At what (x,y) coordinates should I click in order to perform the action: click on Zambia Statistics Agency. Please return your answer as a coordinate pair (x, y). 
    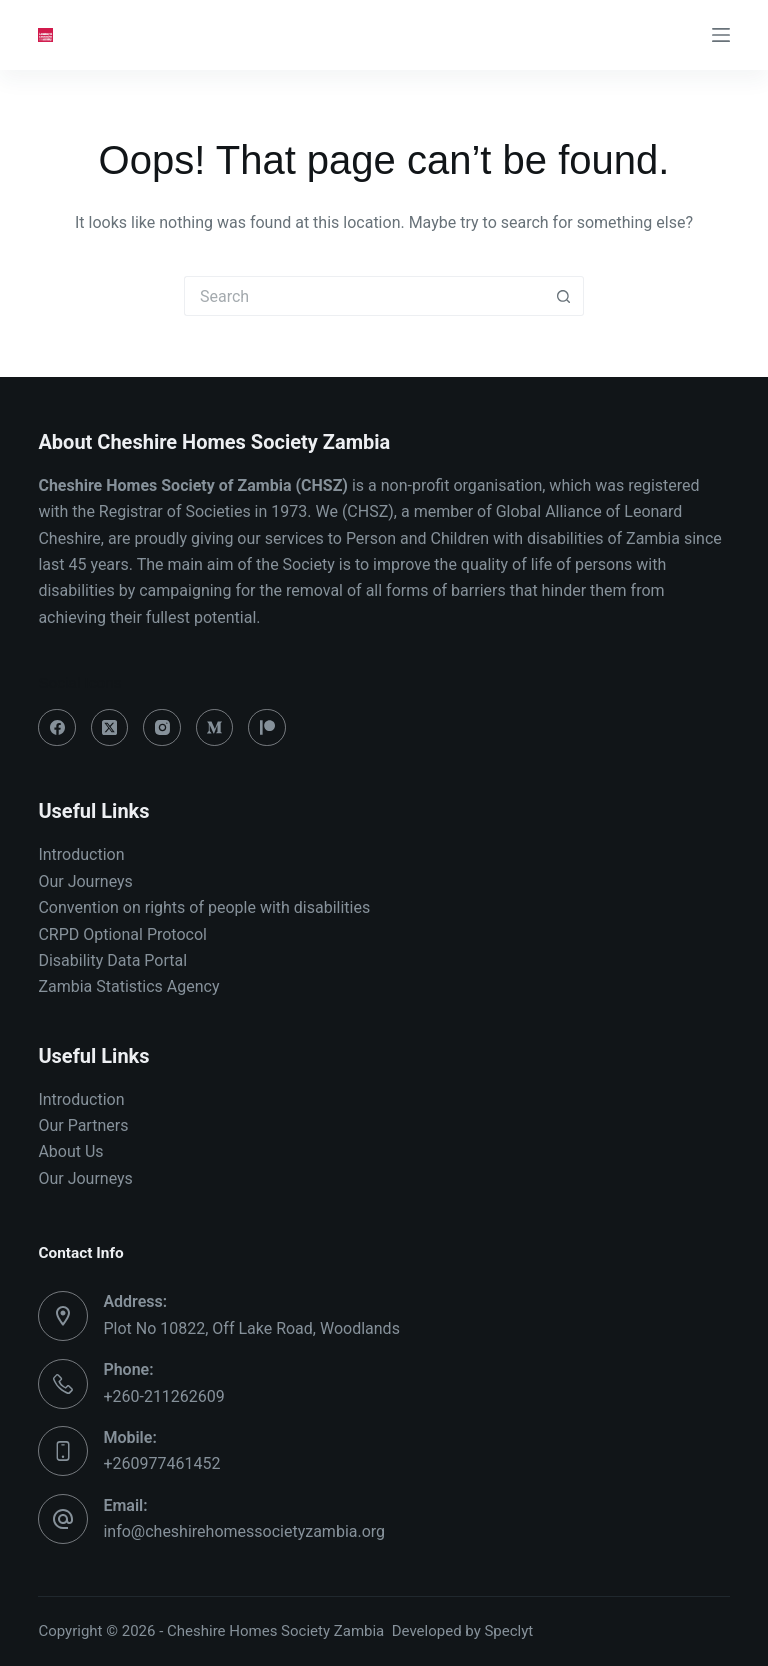
    Looking at the image, I should click on (128, 986).